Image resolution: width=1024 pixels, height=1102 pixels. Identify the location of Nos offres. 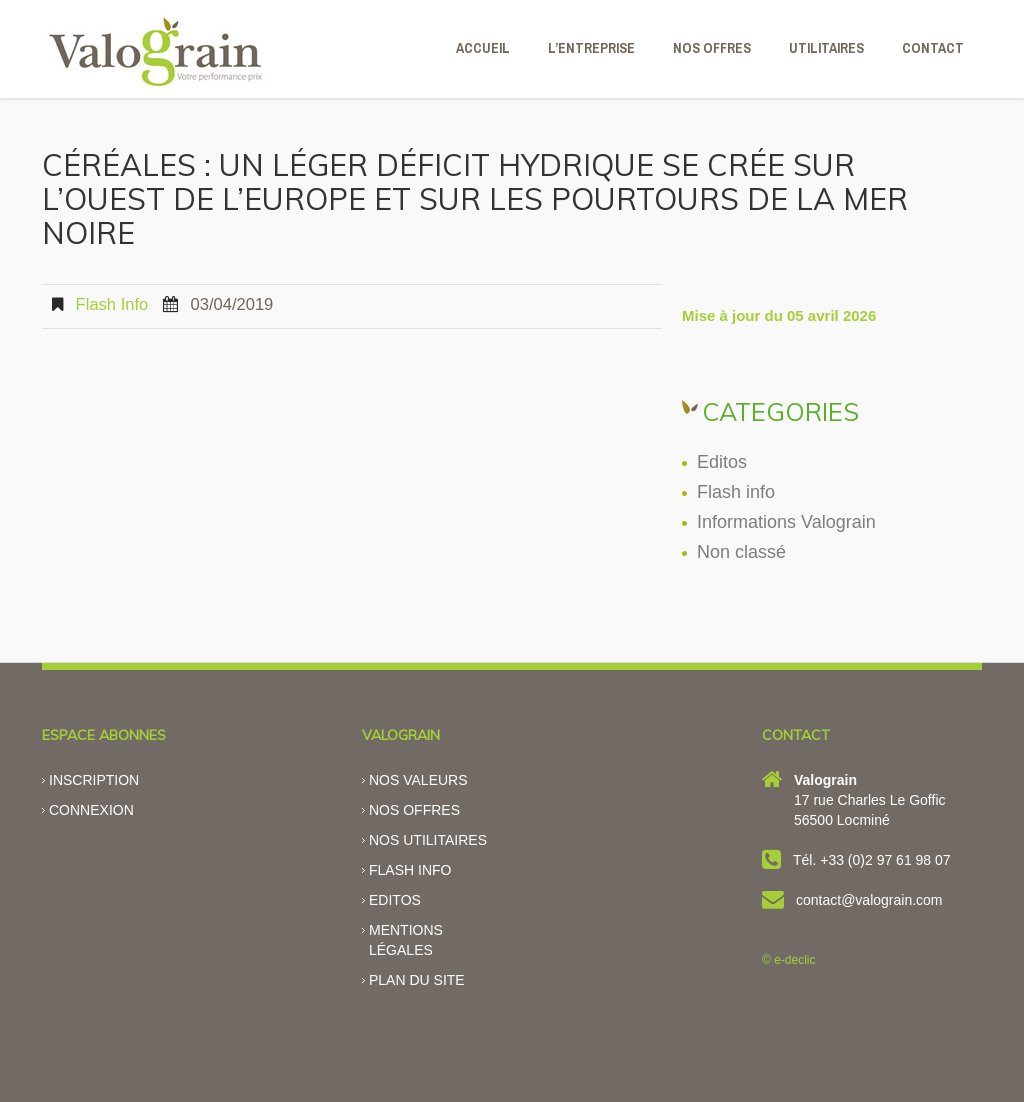
(414, 810).